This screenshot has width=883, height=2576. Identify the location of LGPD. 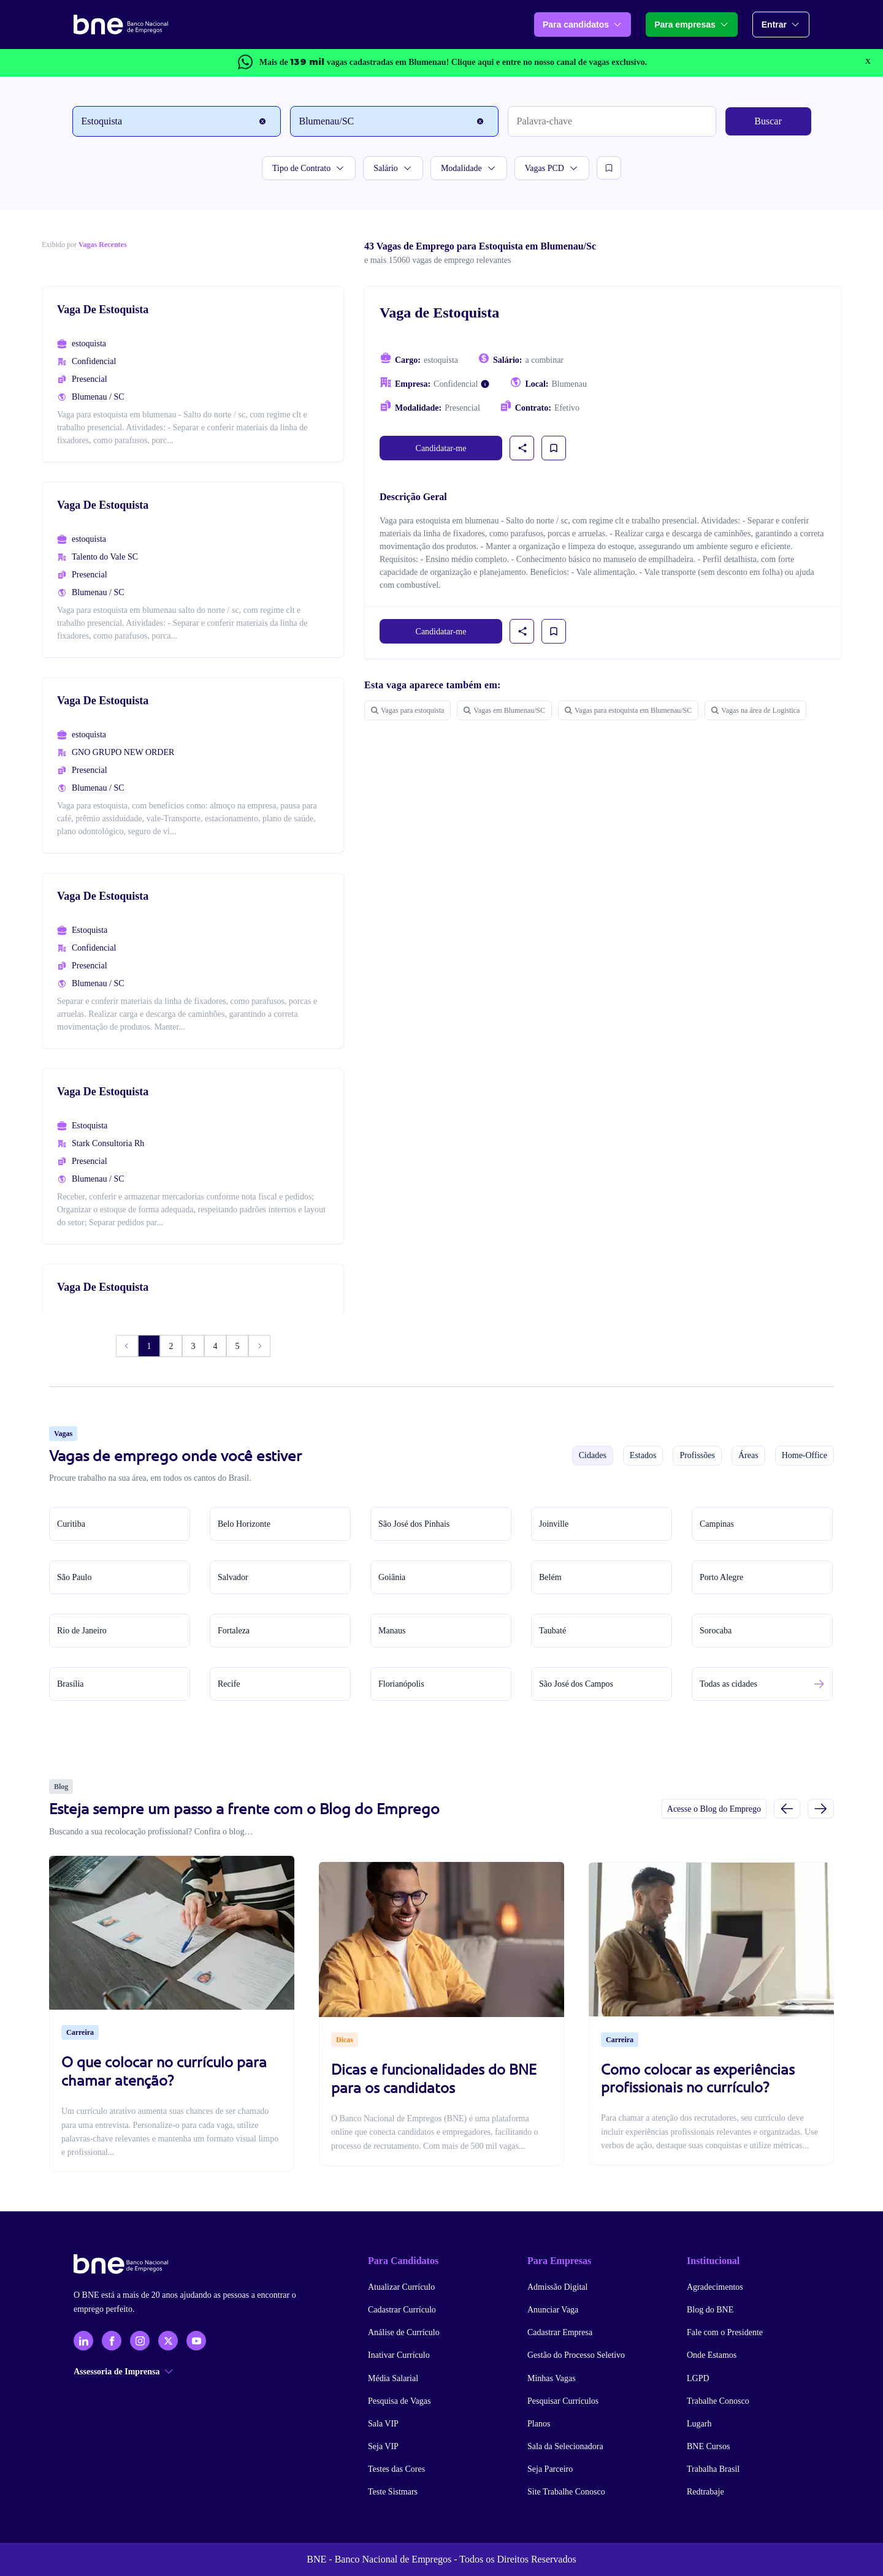
(698, 2378).